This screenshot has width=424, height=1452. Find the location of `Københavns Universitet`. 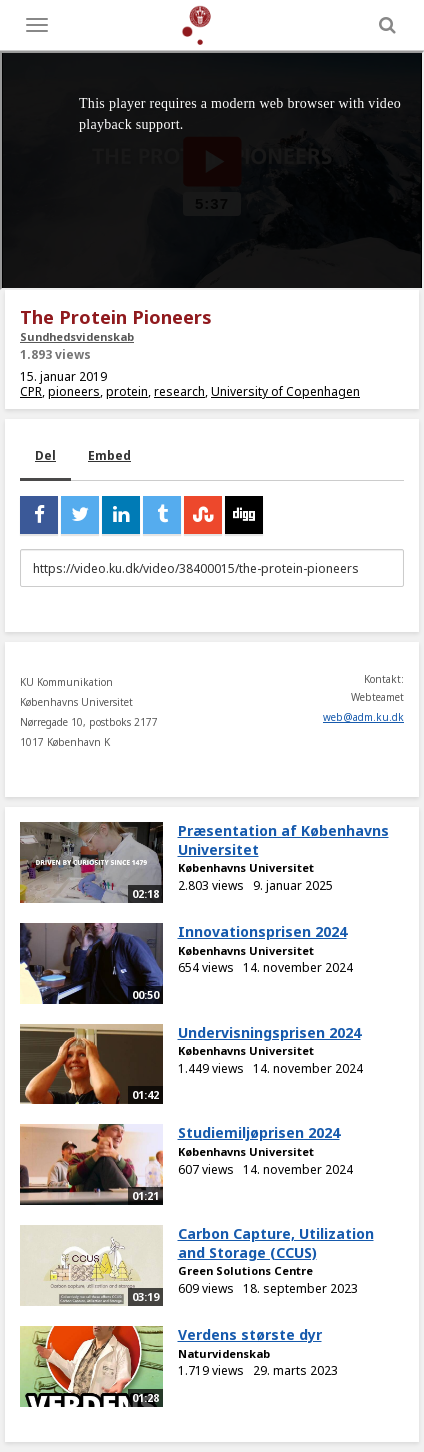

Københavns Universitet is located at coordinates (246, 867).